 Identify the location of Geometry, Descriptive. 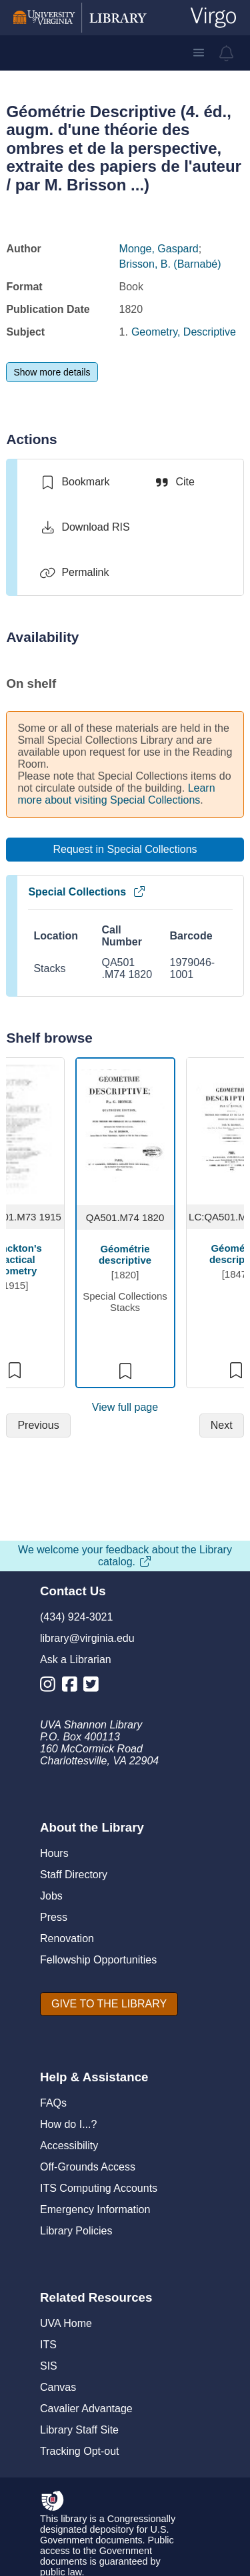
(183, 332).